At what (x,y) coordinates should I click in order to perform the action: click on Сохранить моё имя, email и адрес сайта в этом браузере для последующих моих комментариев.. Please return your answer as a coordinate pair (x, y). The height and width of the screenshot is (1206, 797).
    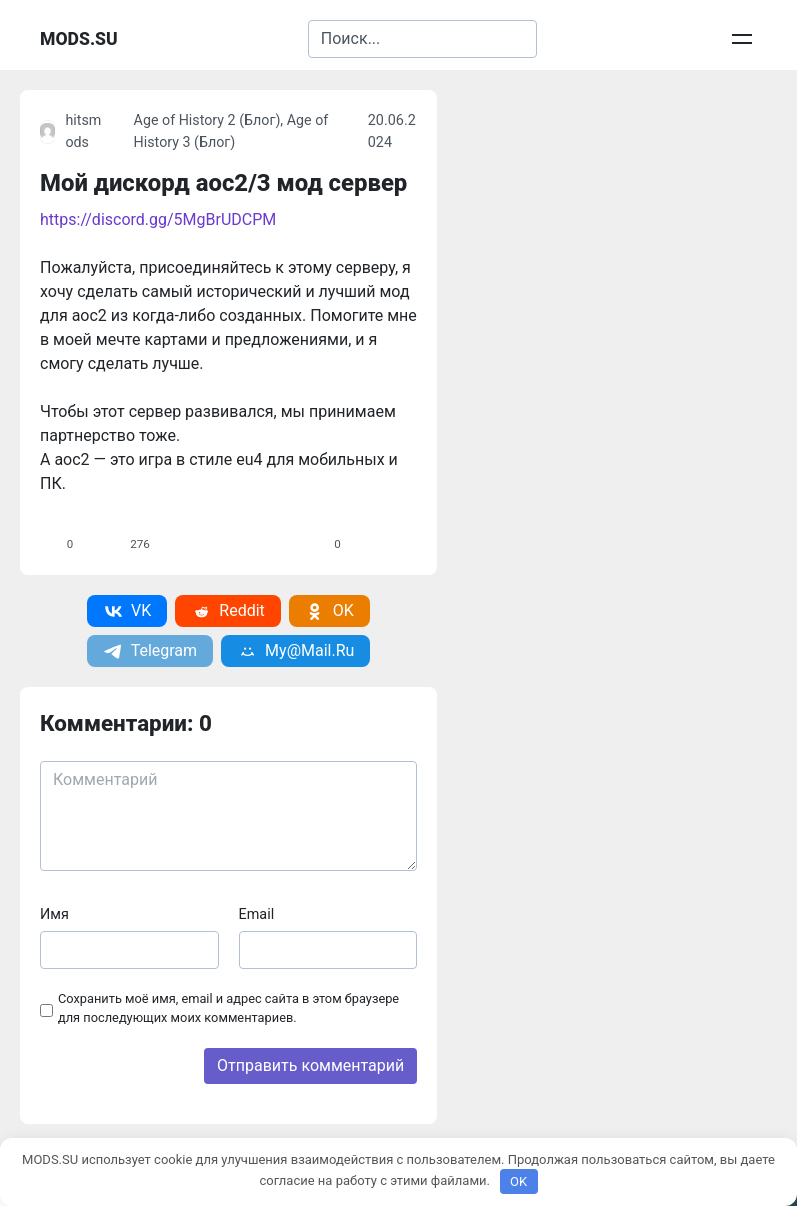
    Looking at the image, I should click on (228, 1008).